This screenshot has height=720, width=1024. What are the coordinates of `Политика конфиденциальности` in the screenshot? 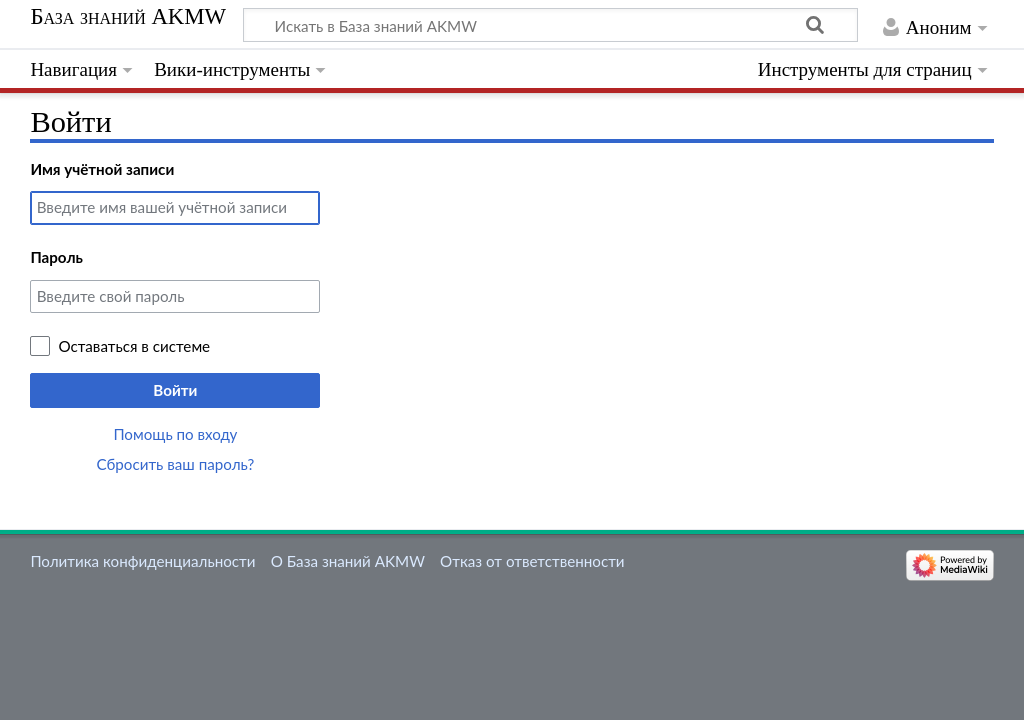 It's located at (142, 561).